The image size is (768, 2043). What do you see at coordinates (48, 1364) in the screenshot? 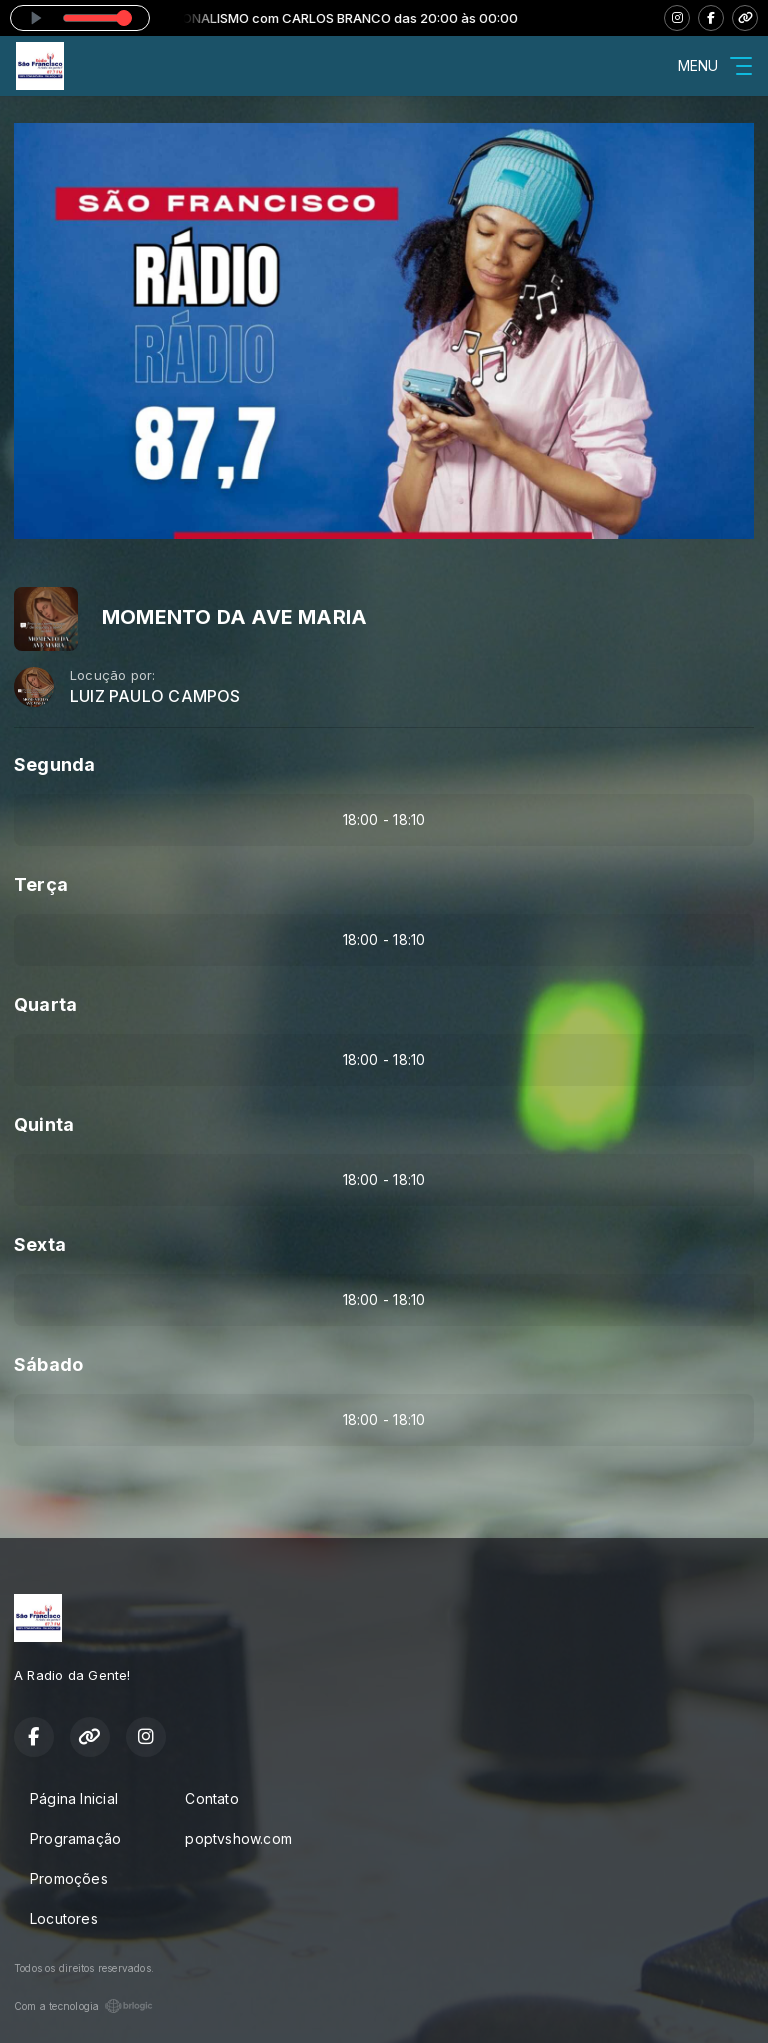
I see `Sábado` at bounding box center [48, 1364].